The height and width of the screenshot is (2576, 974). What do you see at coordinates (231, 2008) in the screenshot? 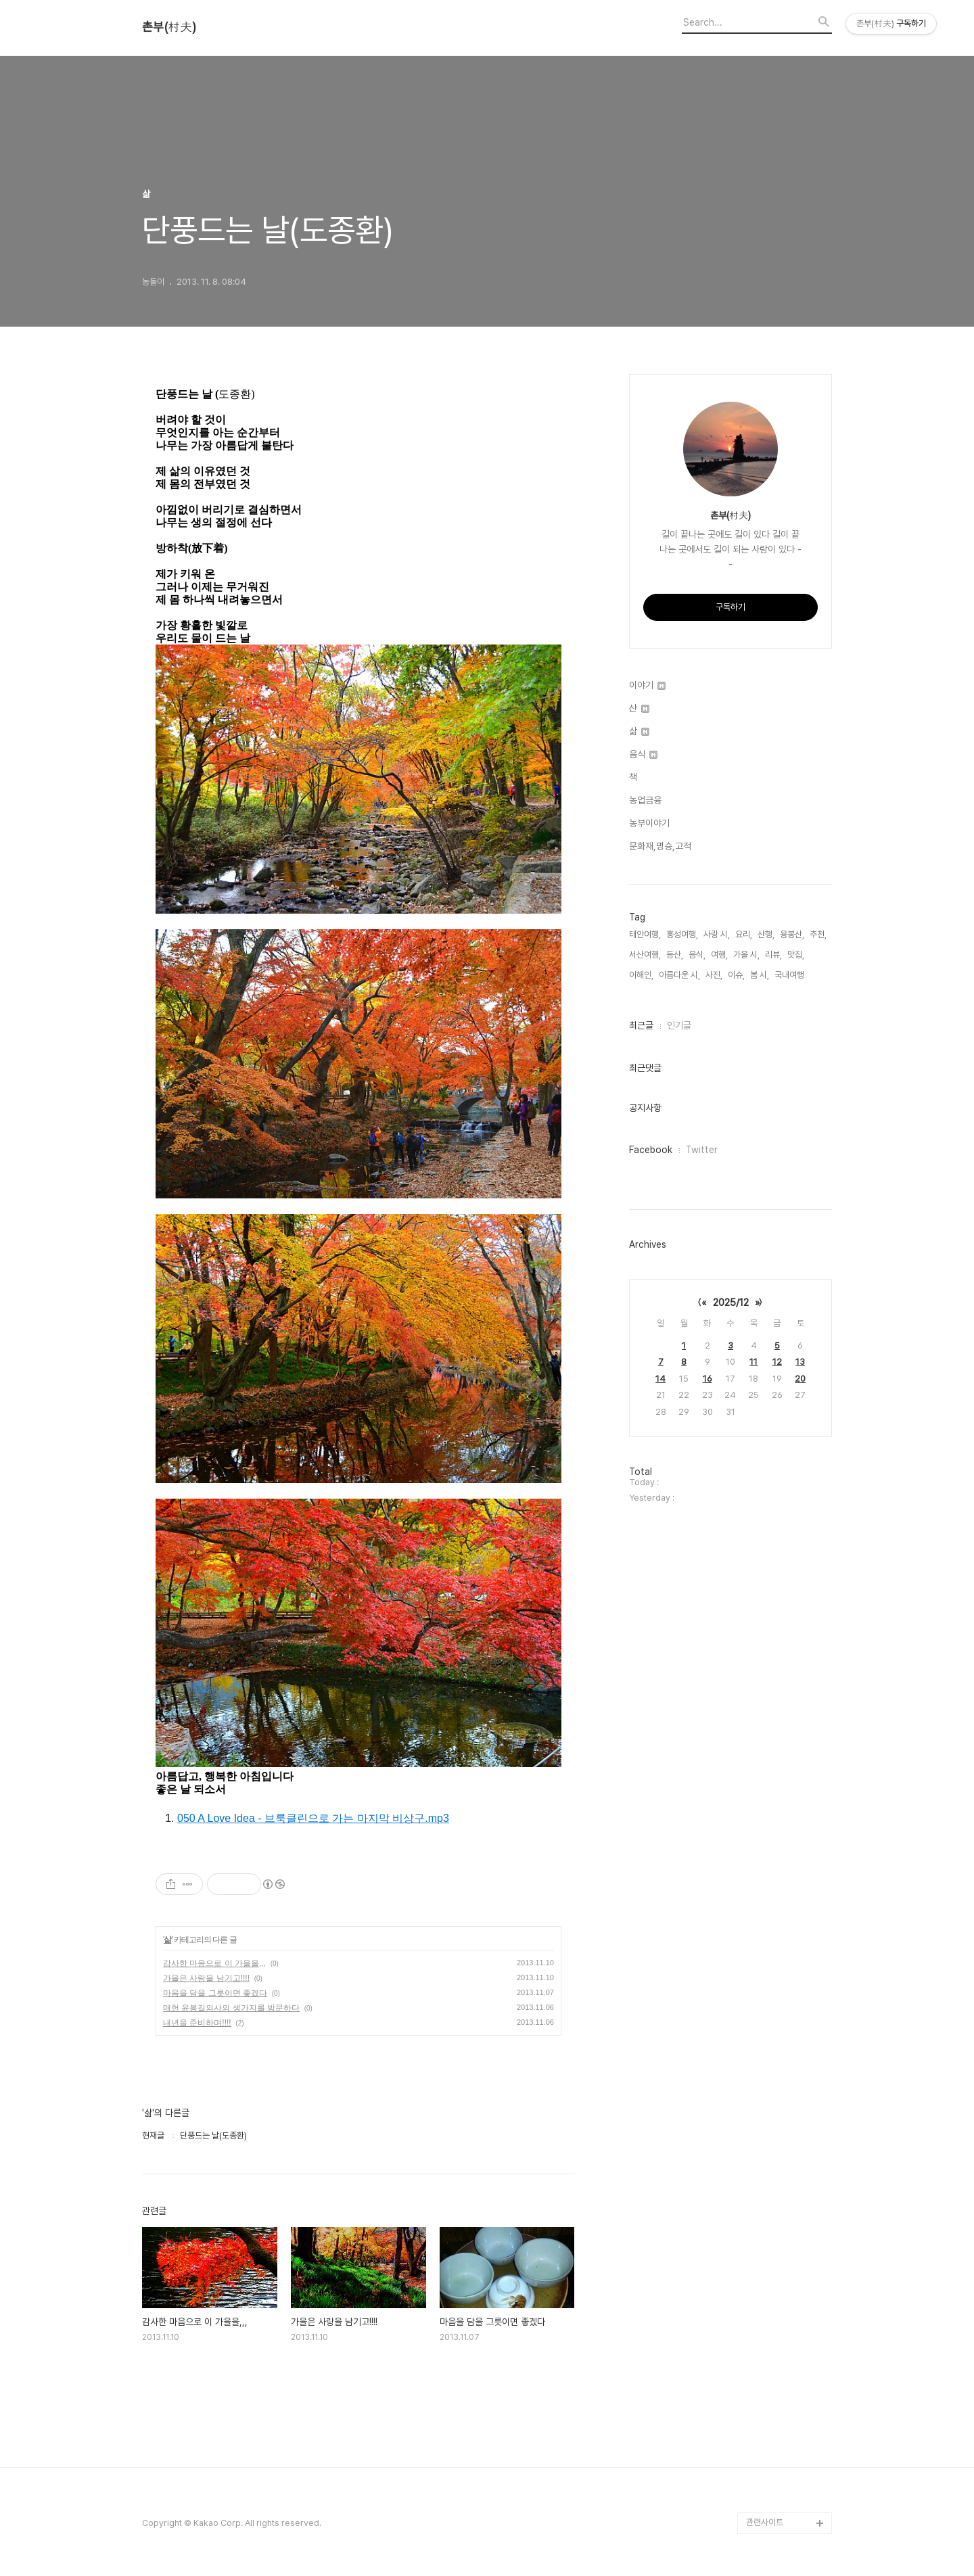
I see `매헌 윤봉길의사의 생가지를 방문하다` at bounding box center [231, 2008].